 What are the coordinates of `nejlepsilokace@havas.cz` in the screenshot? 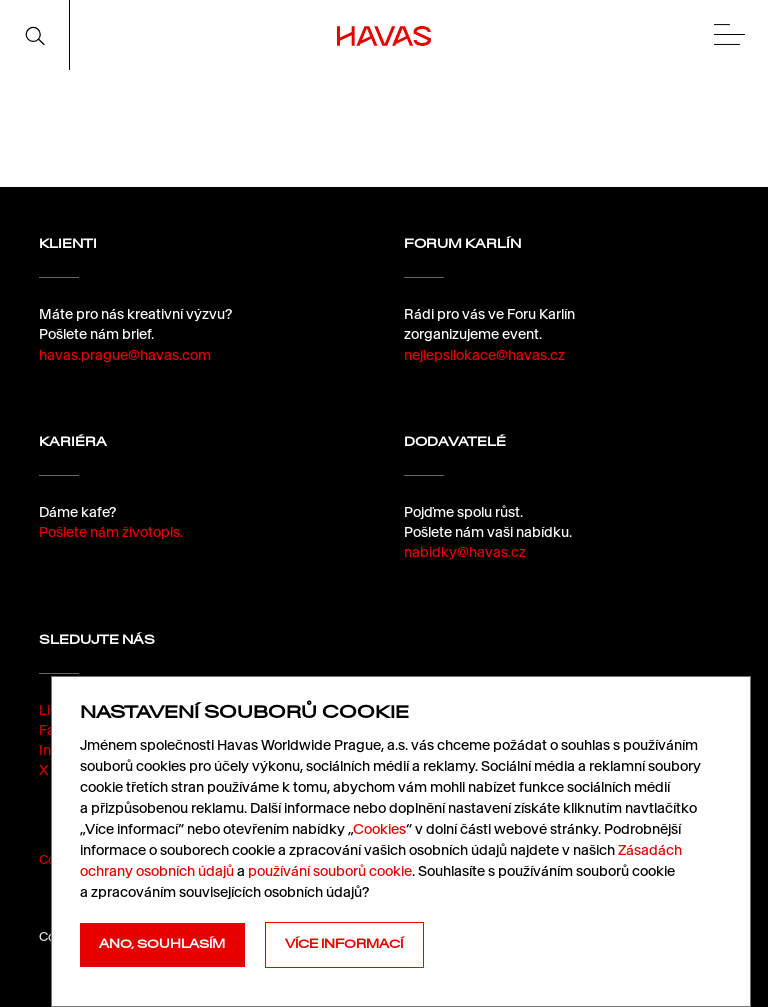 It's located at (484, 355).